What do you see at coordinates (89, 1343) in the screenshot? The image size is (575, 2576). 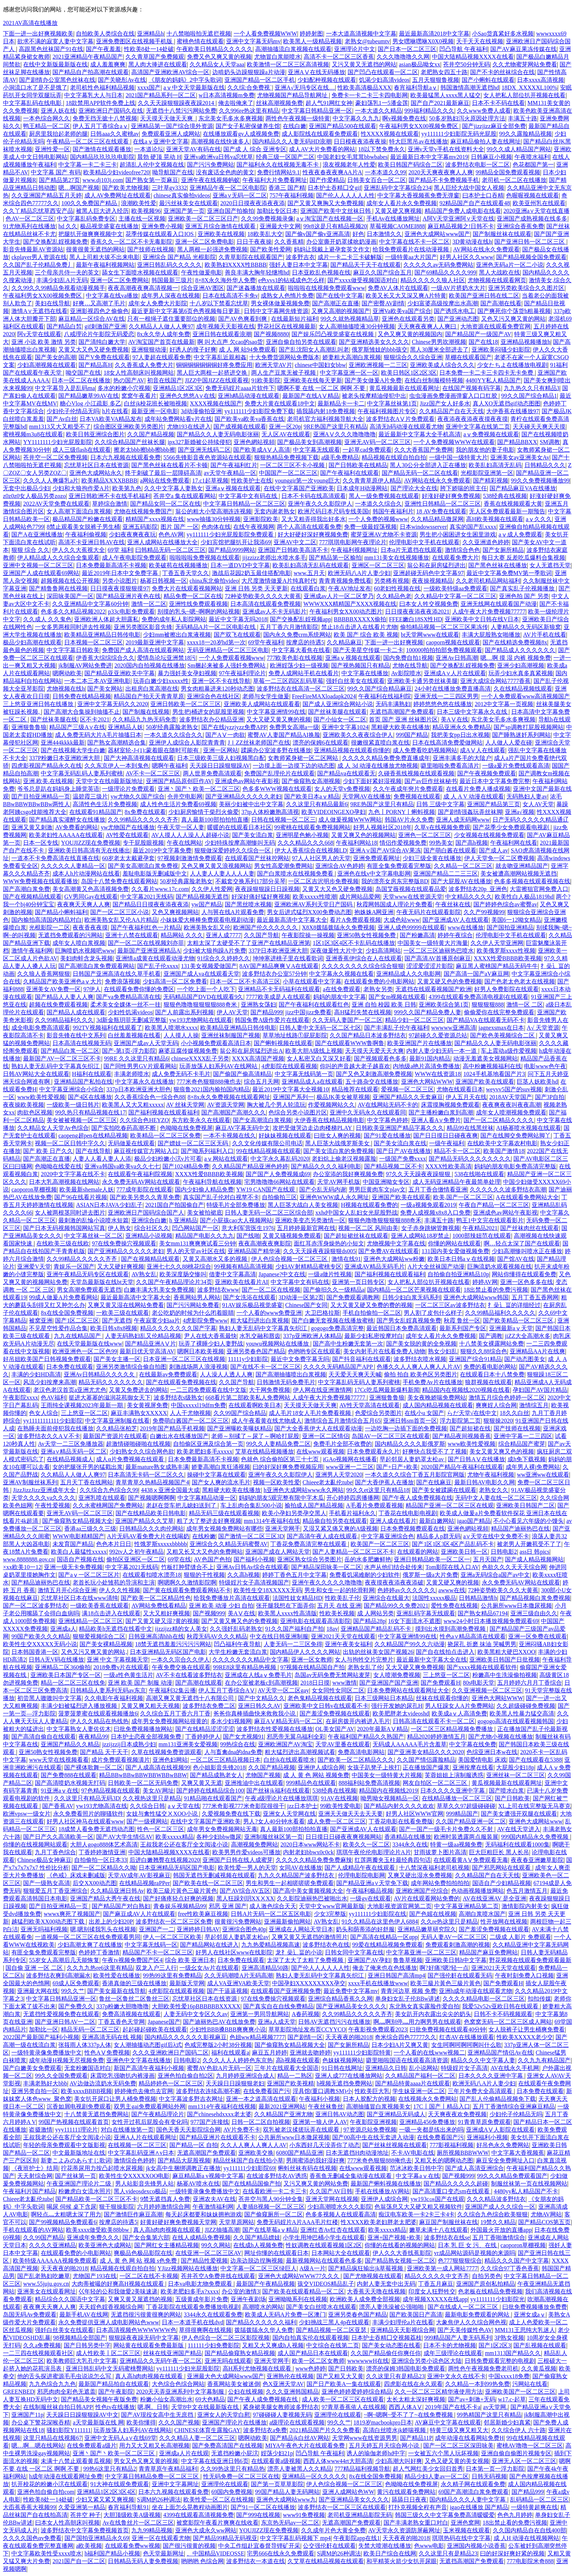 I see `在线天堂最新版在线www` at bounding box center [89, 1343].